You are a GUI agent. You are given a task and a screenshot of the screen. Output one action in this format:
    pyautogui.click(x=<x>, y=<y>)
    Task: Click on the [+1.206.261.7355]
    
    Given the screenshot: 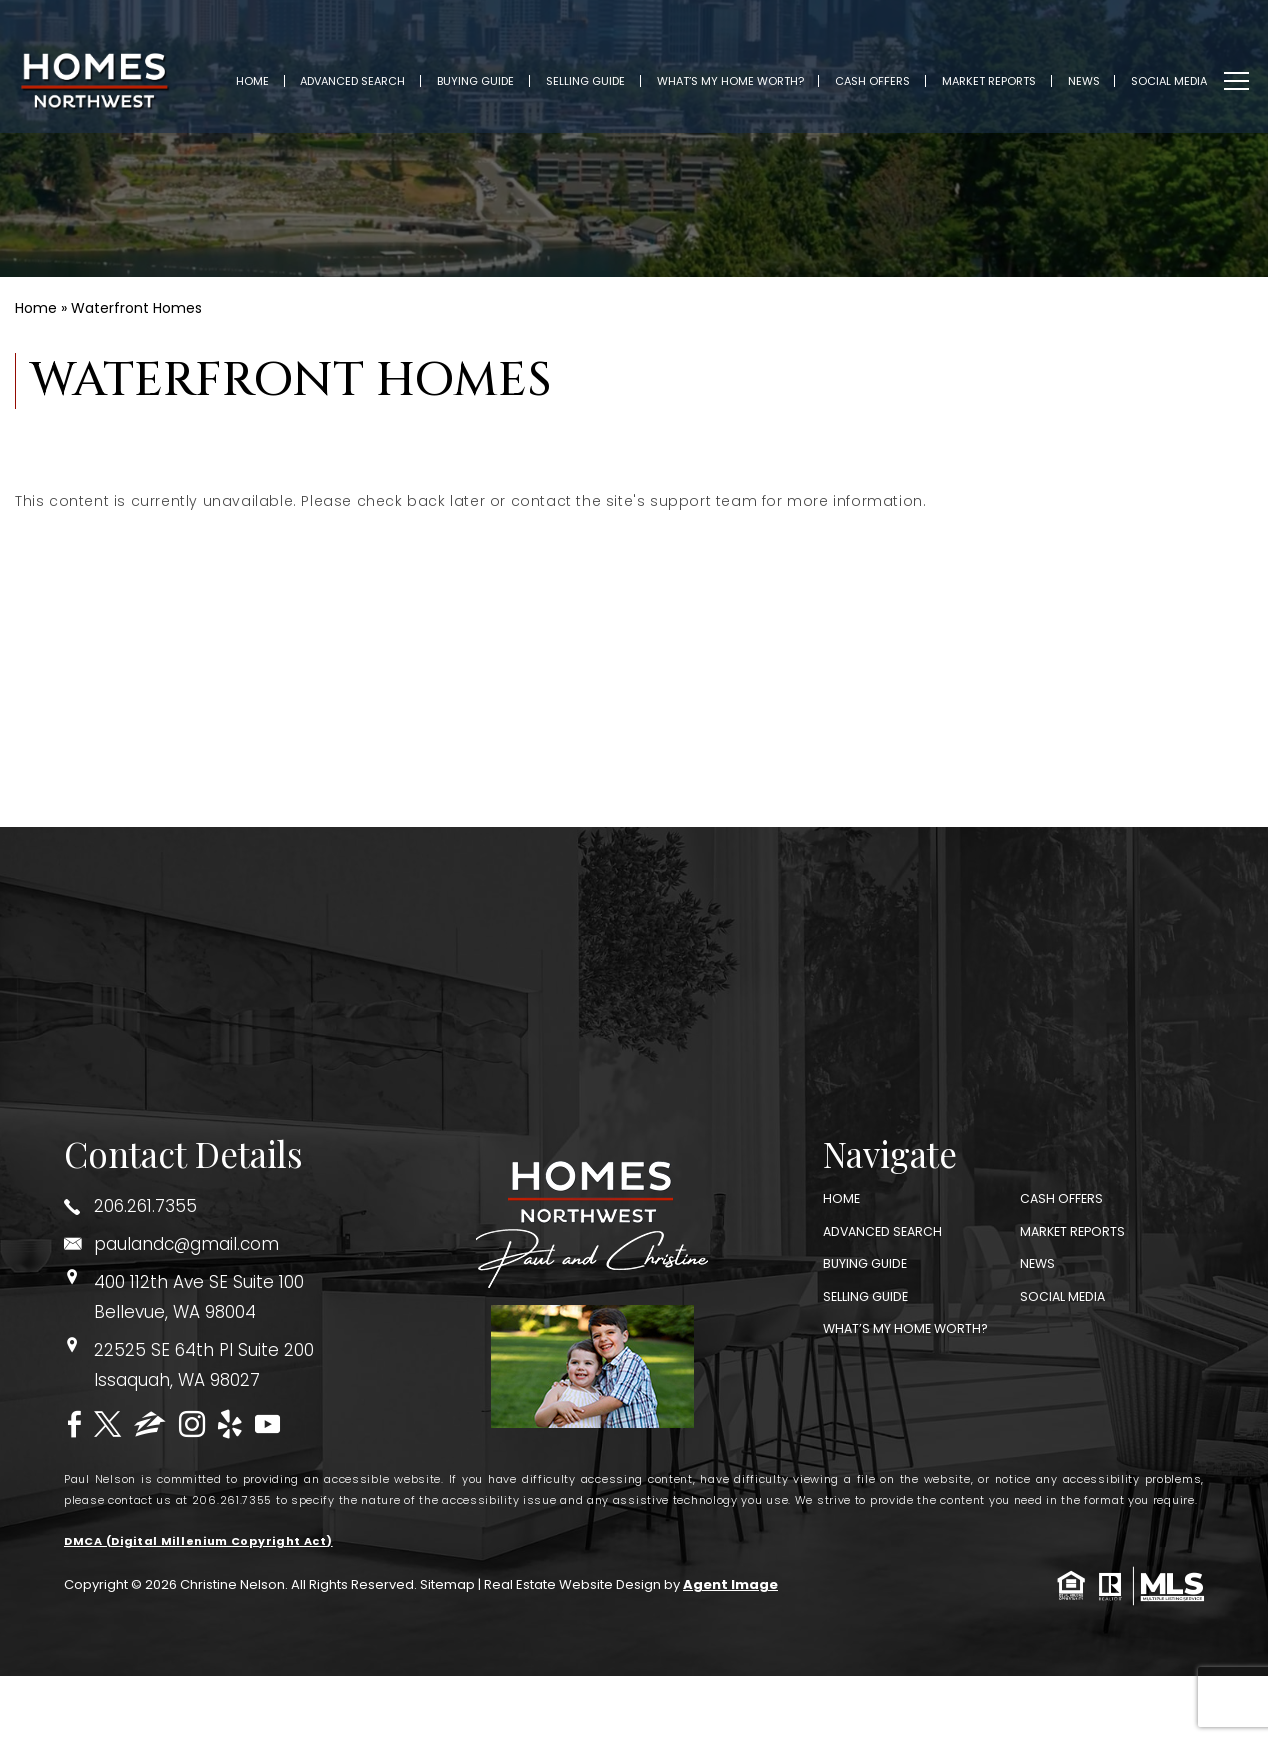 What is the action you would take?
    pyautogui.click(x=211, y=1206)
    